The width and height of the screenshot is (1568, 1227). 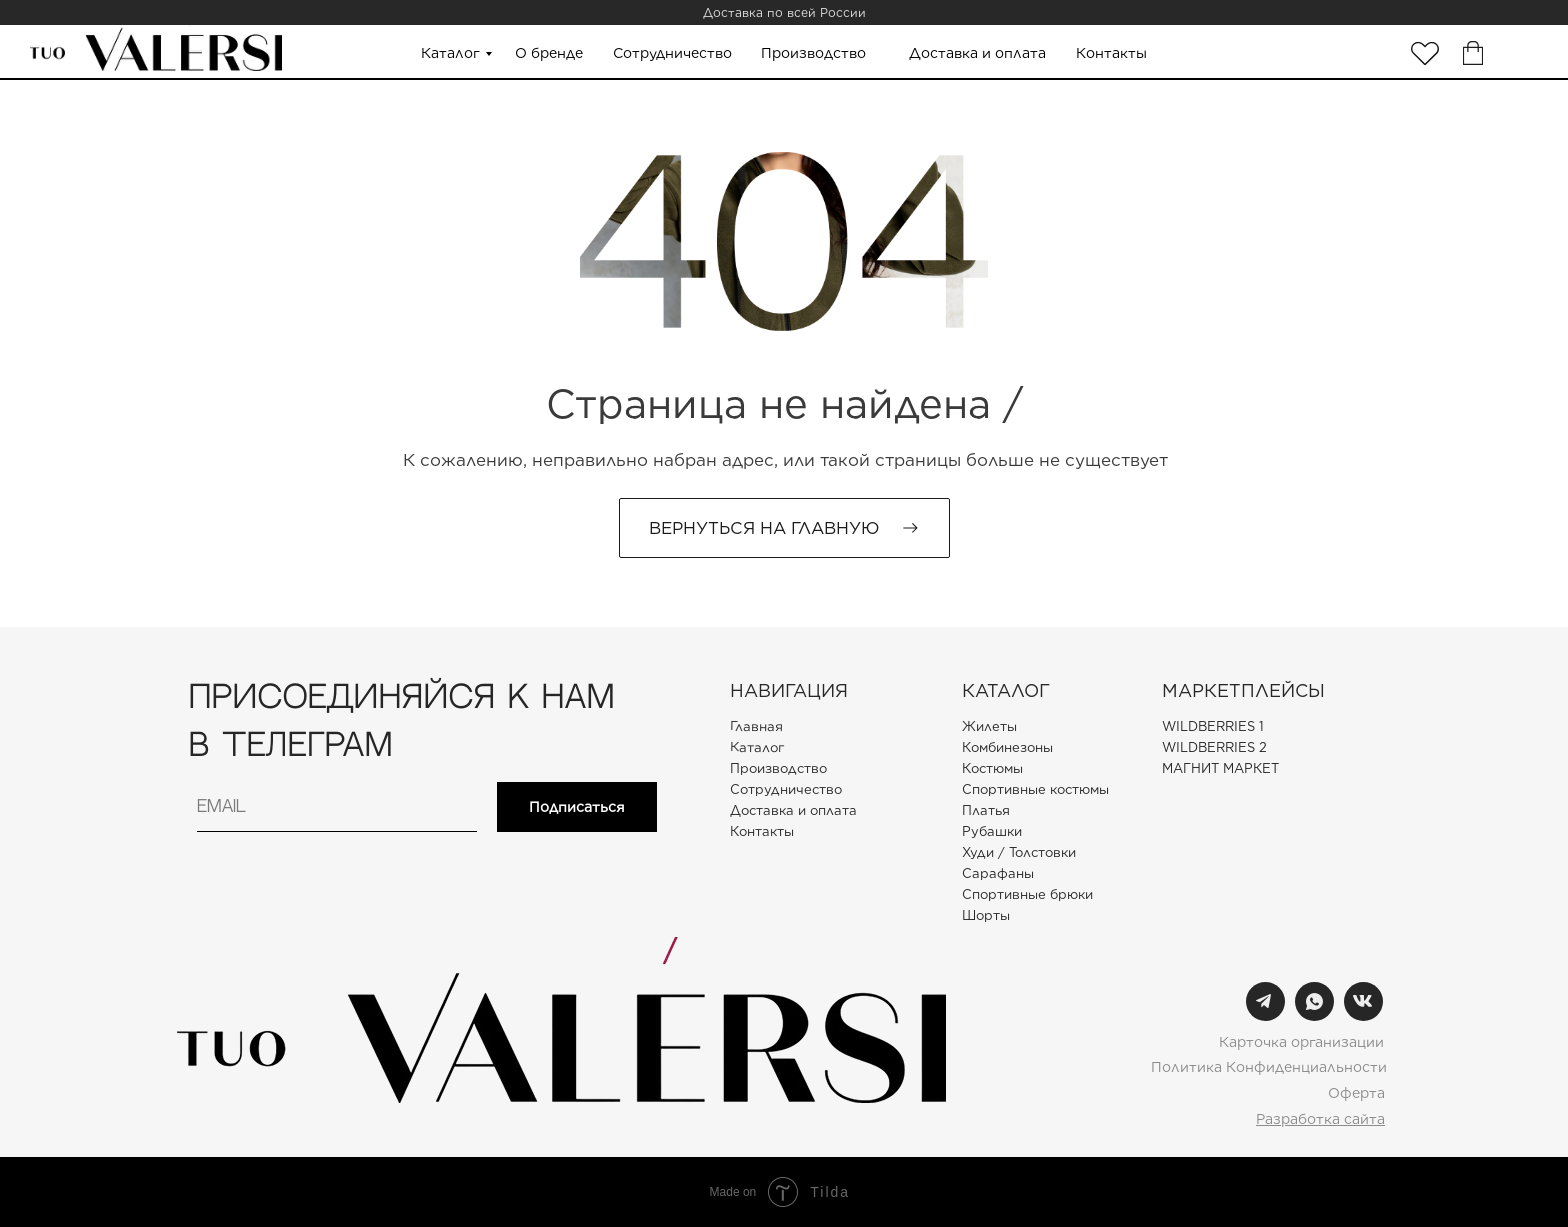 What do you see at coordinates (450, 53) in the screenshot?
I see `Каталог` at bounding box center [450, 53].